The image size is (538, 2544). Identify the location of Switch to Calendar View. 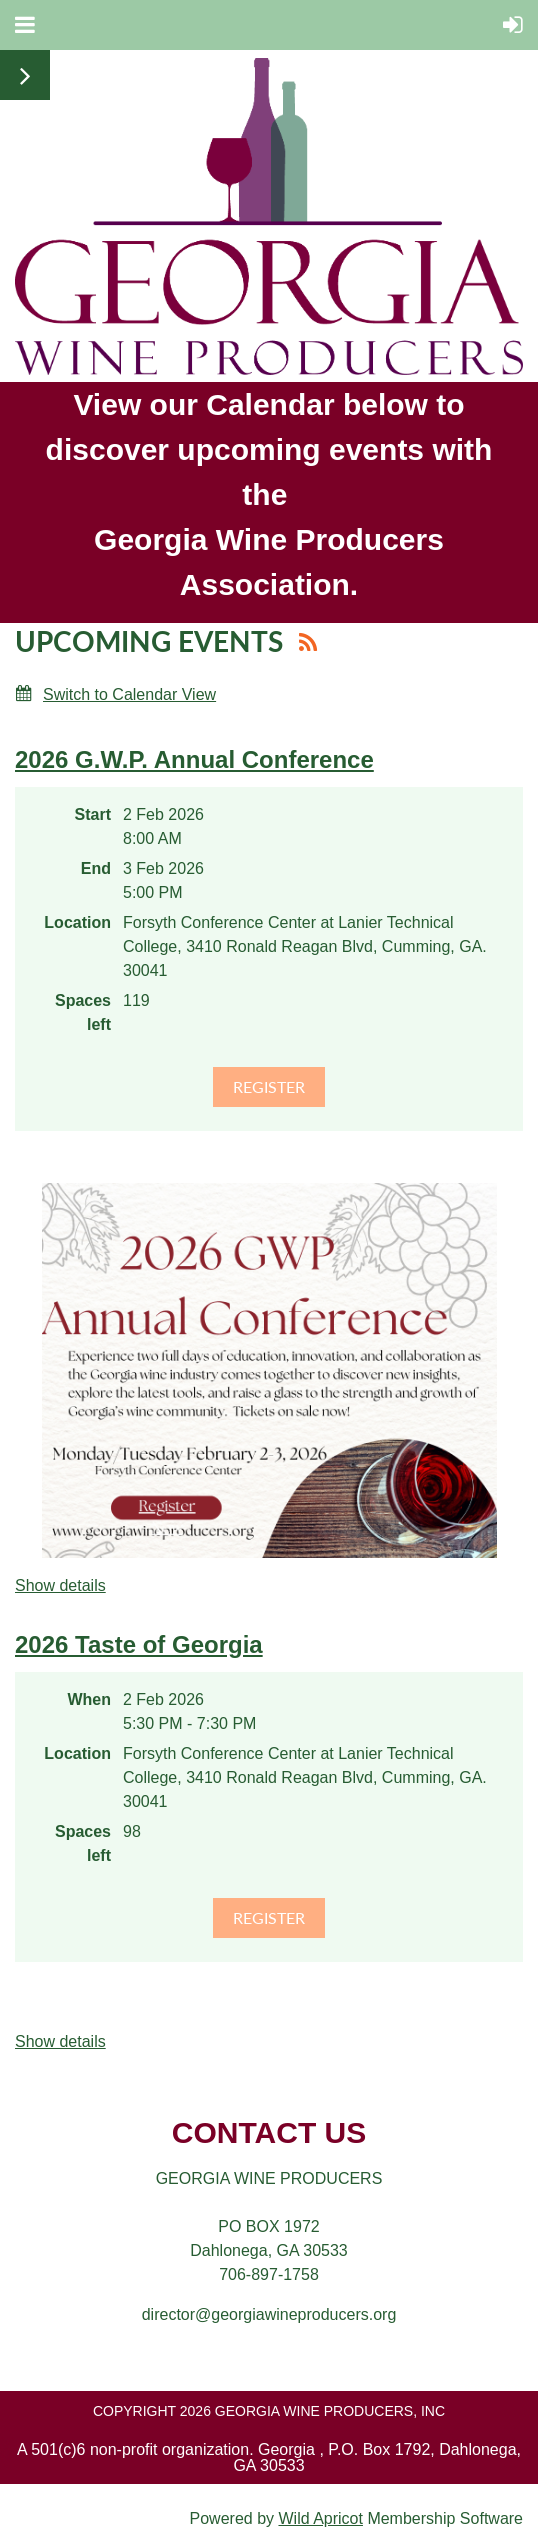
(129, 694).